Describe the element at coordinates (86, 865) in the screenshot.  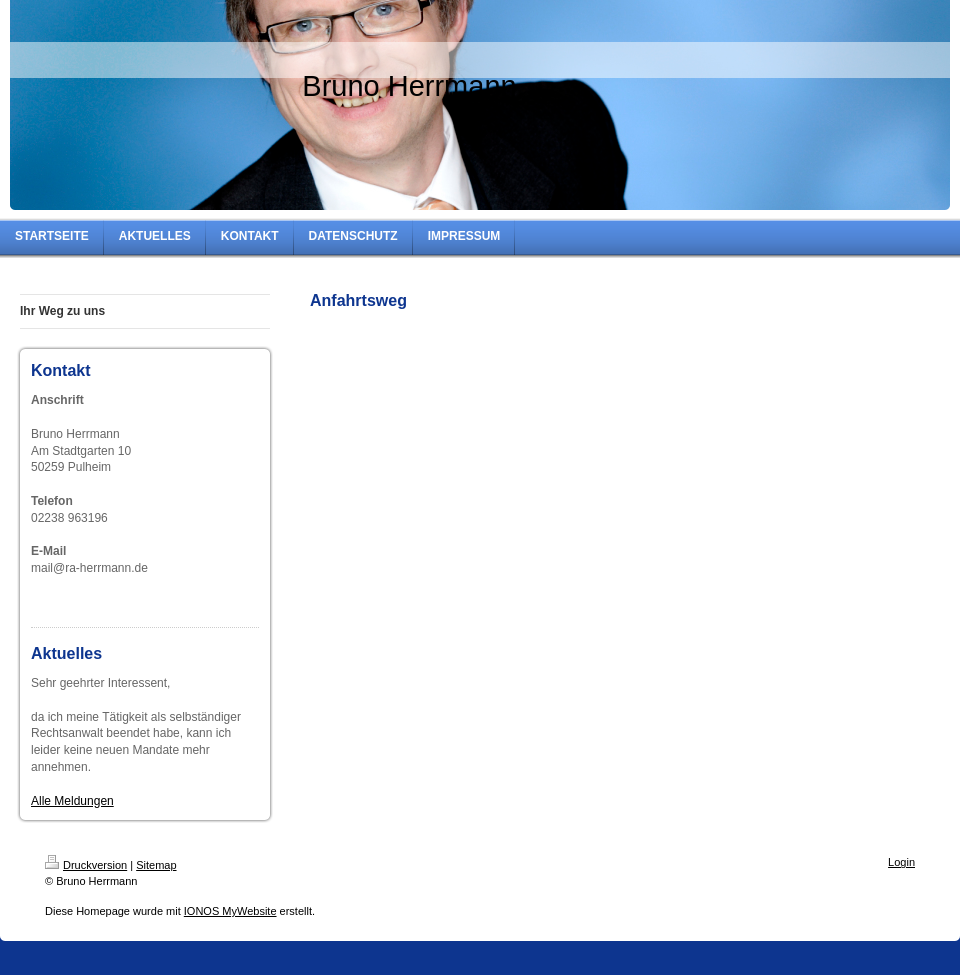
I see `Druckversion` at that location.